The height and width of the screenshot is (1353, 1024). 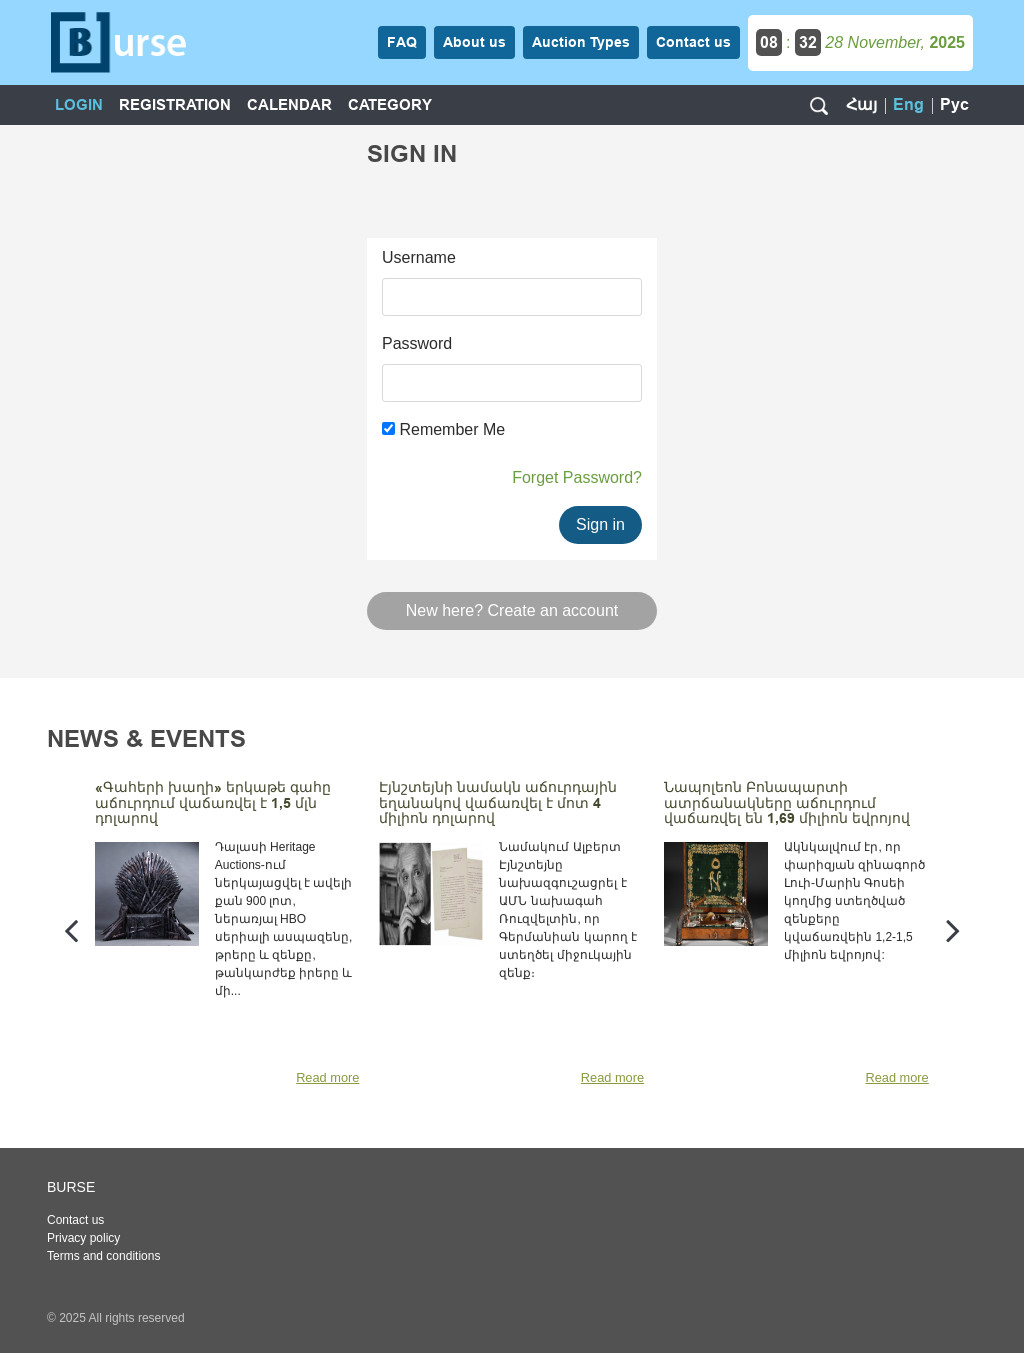 I want to click on Password, so click(x=417, y=343).